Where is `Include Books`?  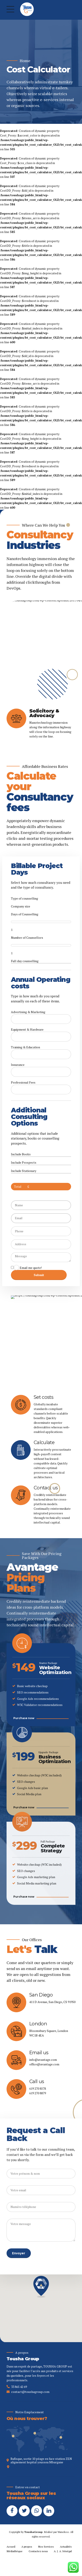 Include Books is located at coordinates (21, 1155).